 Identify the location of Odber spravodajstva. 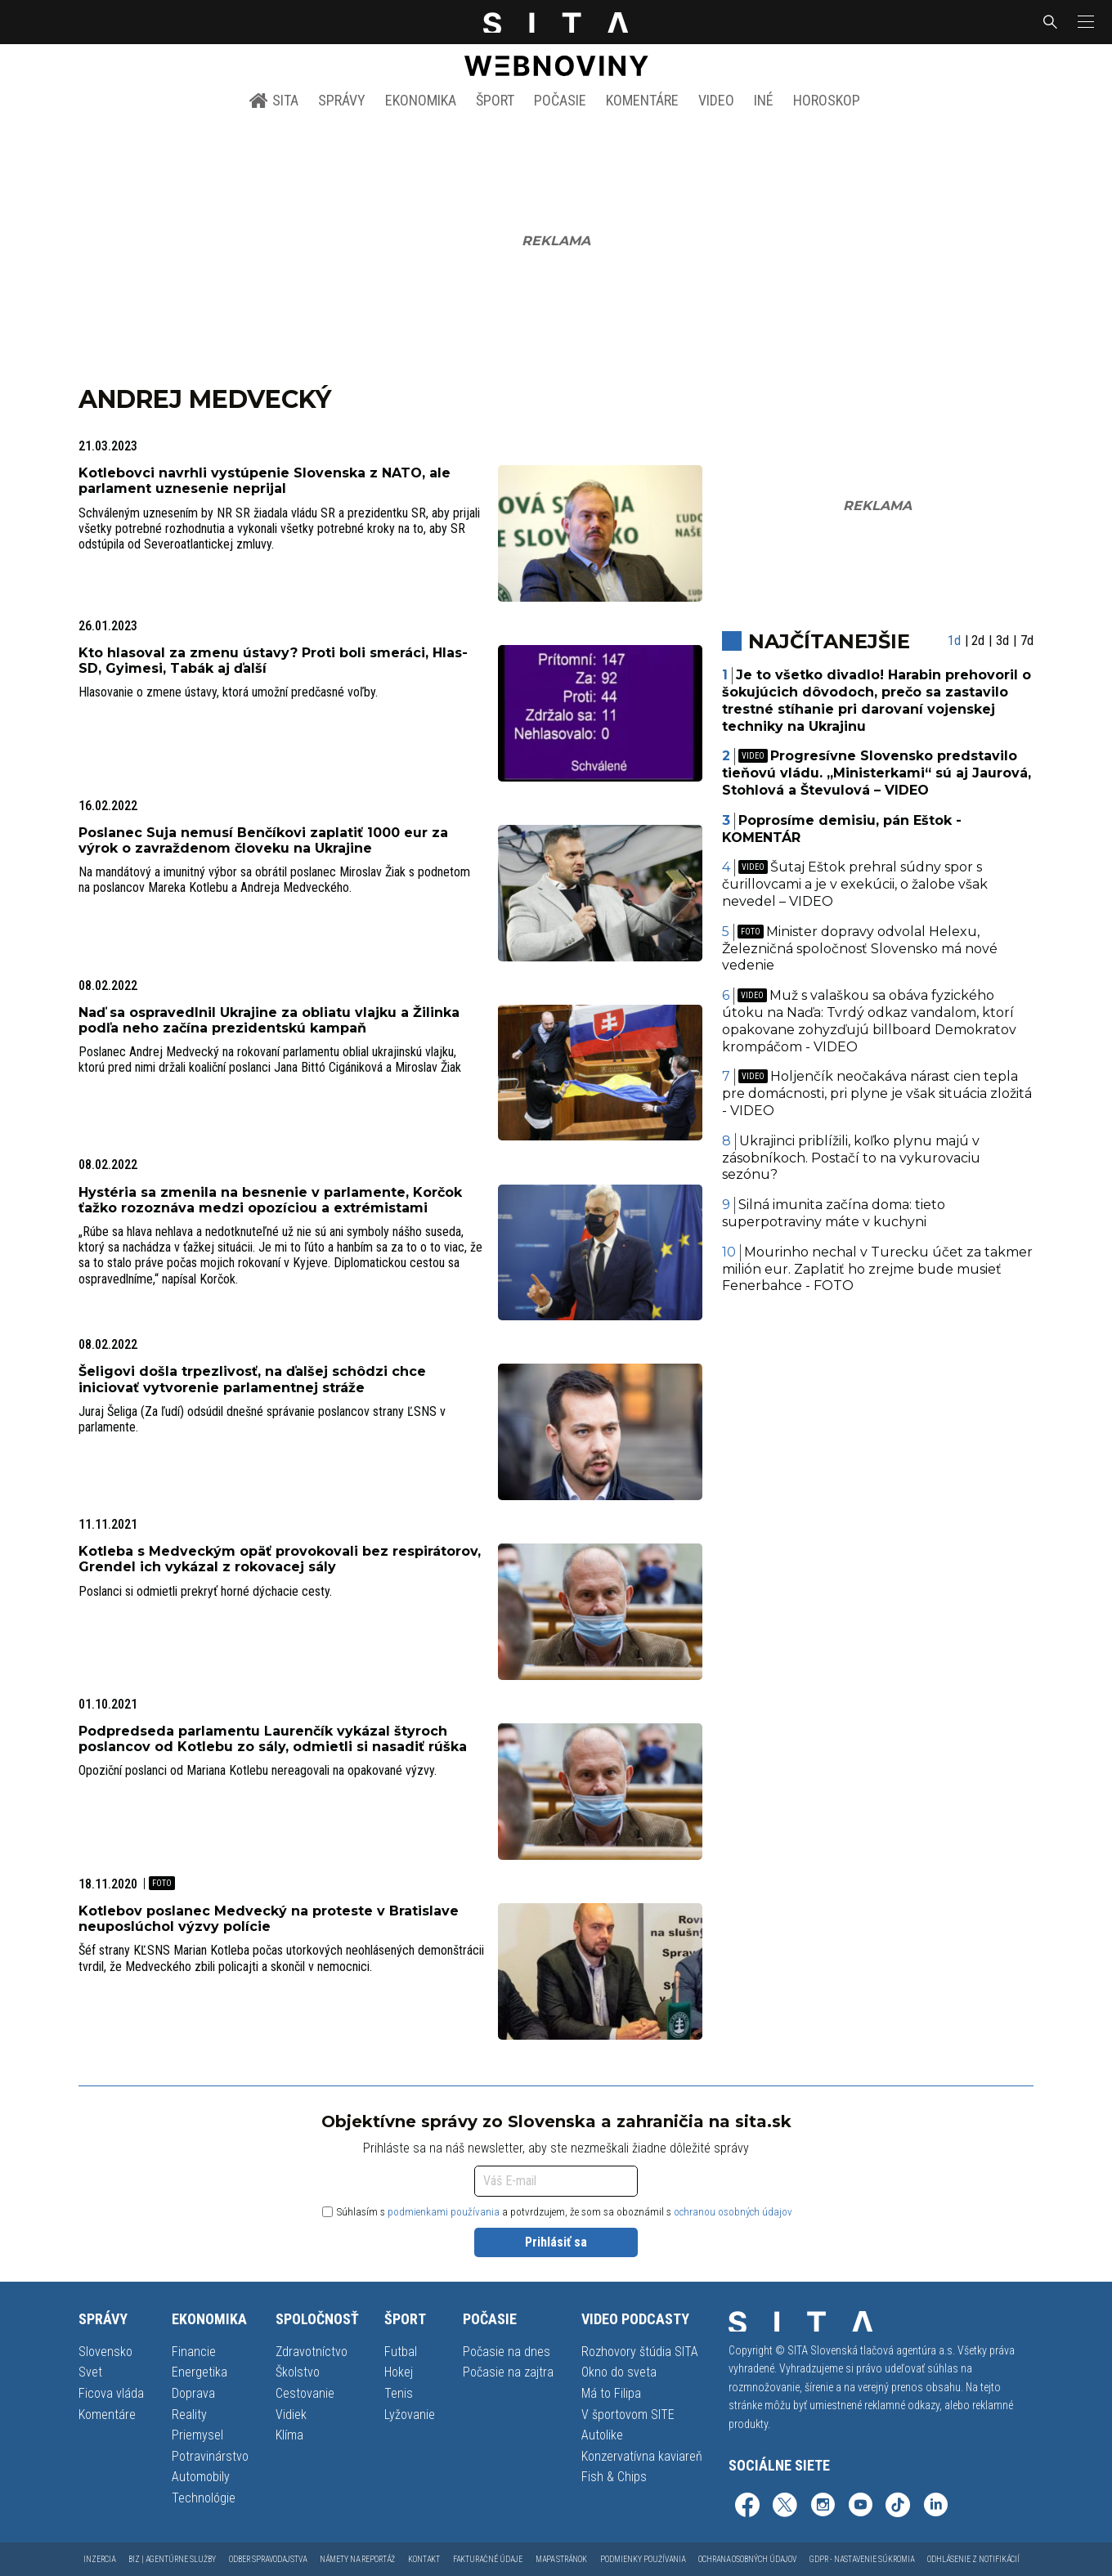
(268, 2559).